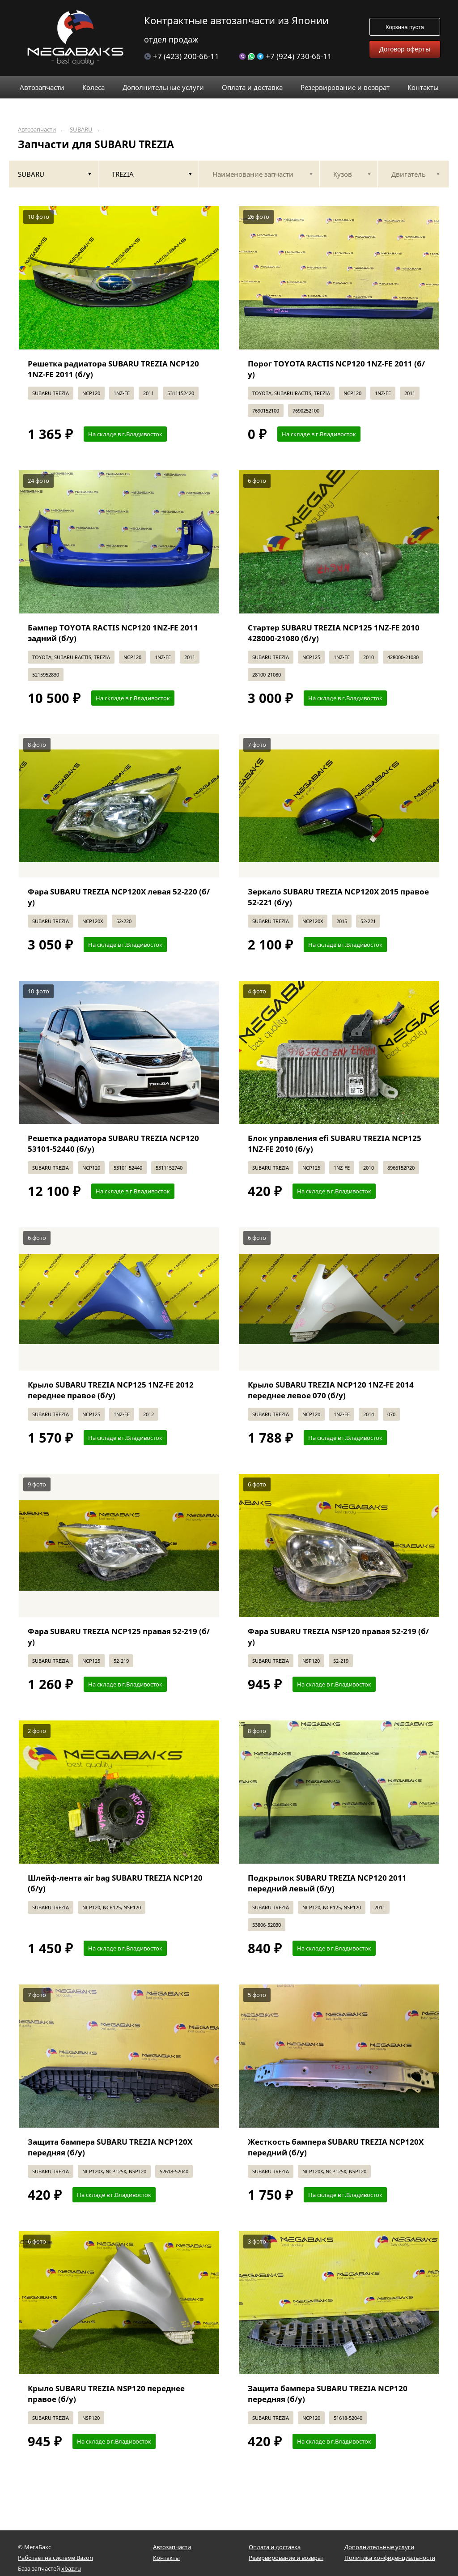  I want to click on Шлейф-лента air bag SUBARU TREZIA NCP120 (б/у), so click(115, 1883).